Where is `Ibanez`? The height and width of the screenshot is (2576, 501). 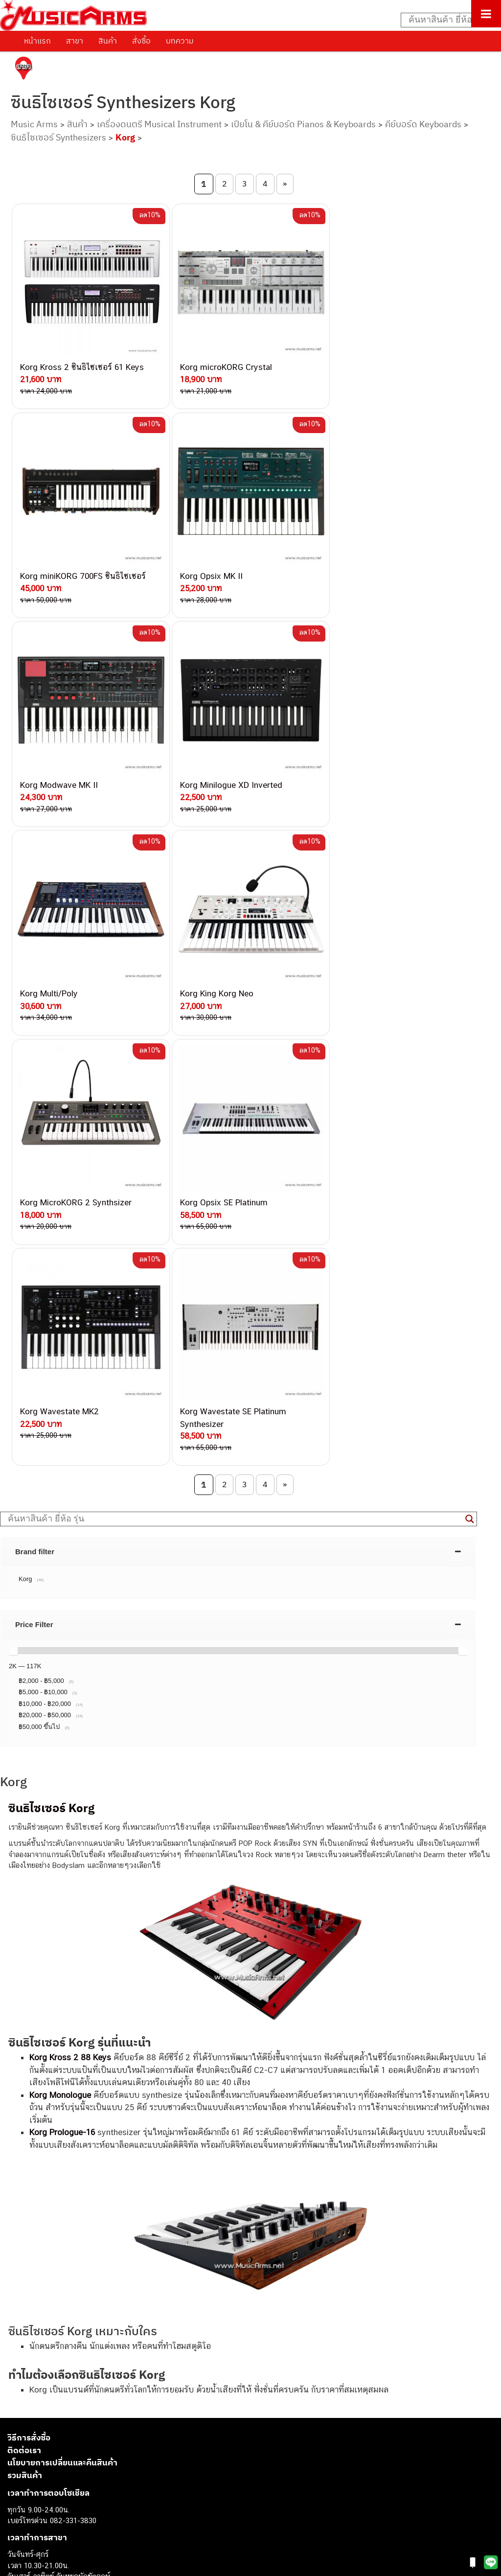 Ibanez is located at coordinates (18, 2515).